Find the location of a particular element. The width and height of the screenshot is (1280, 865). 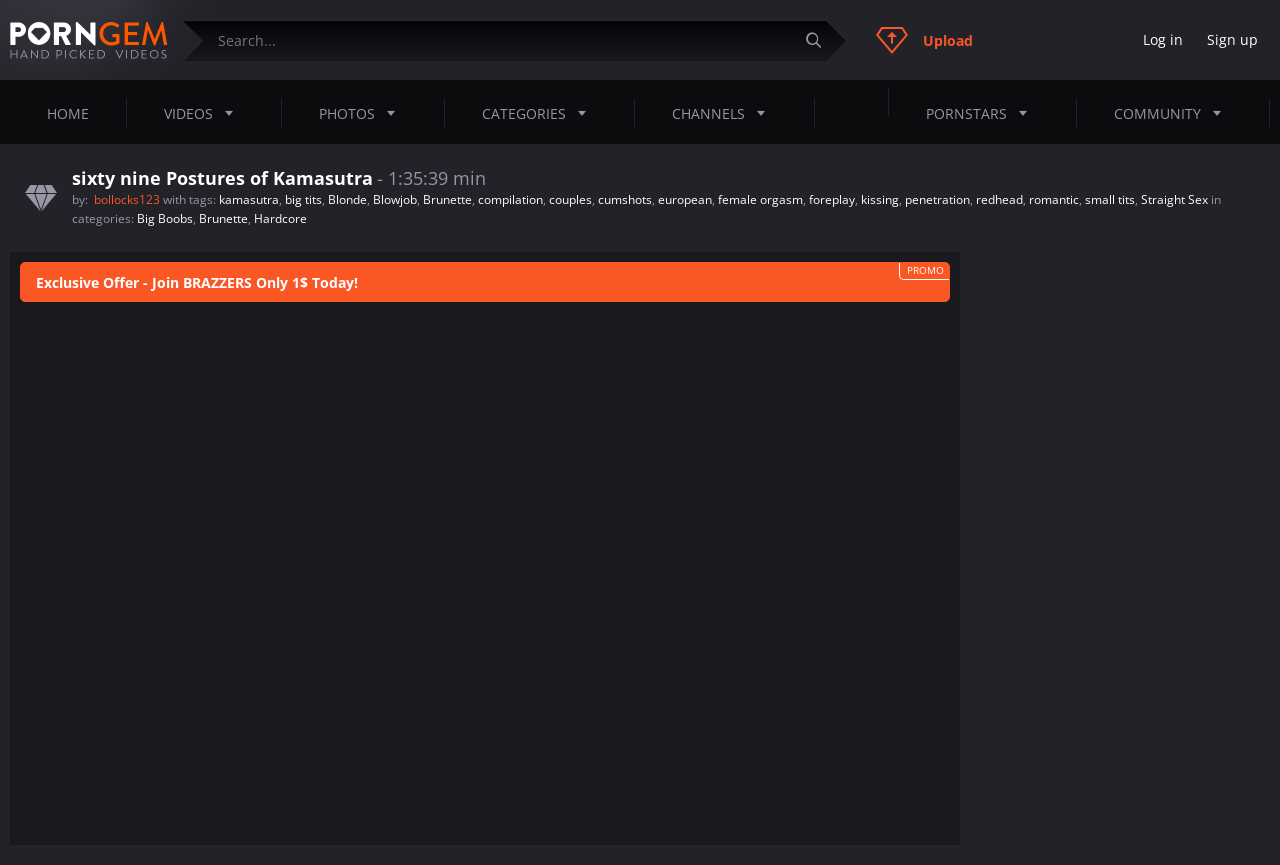

big tits is located at coordinates (303, 199).